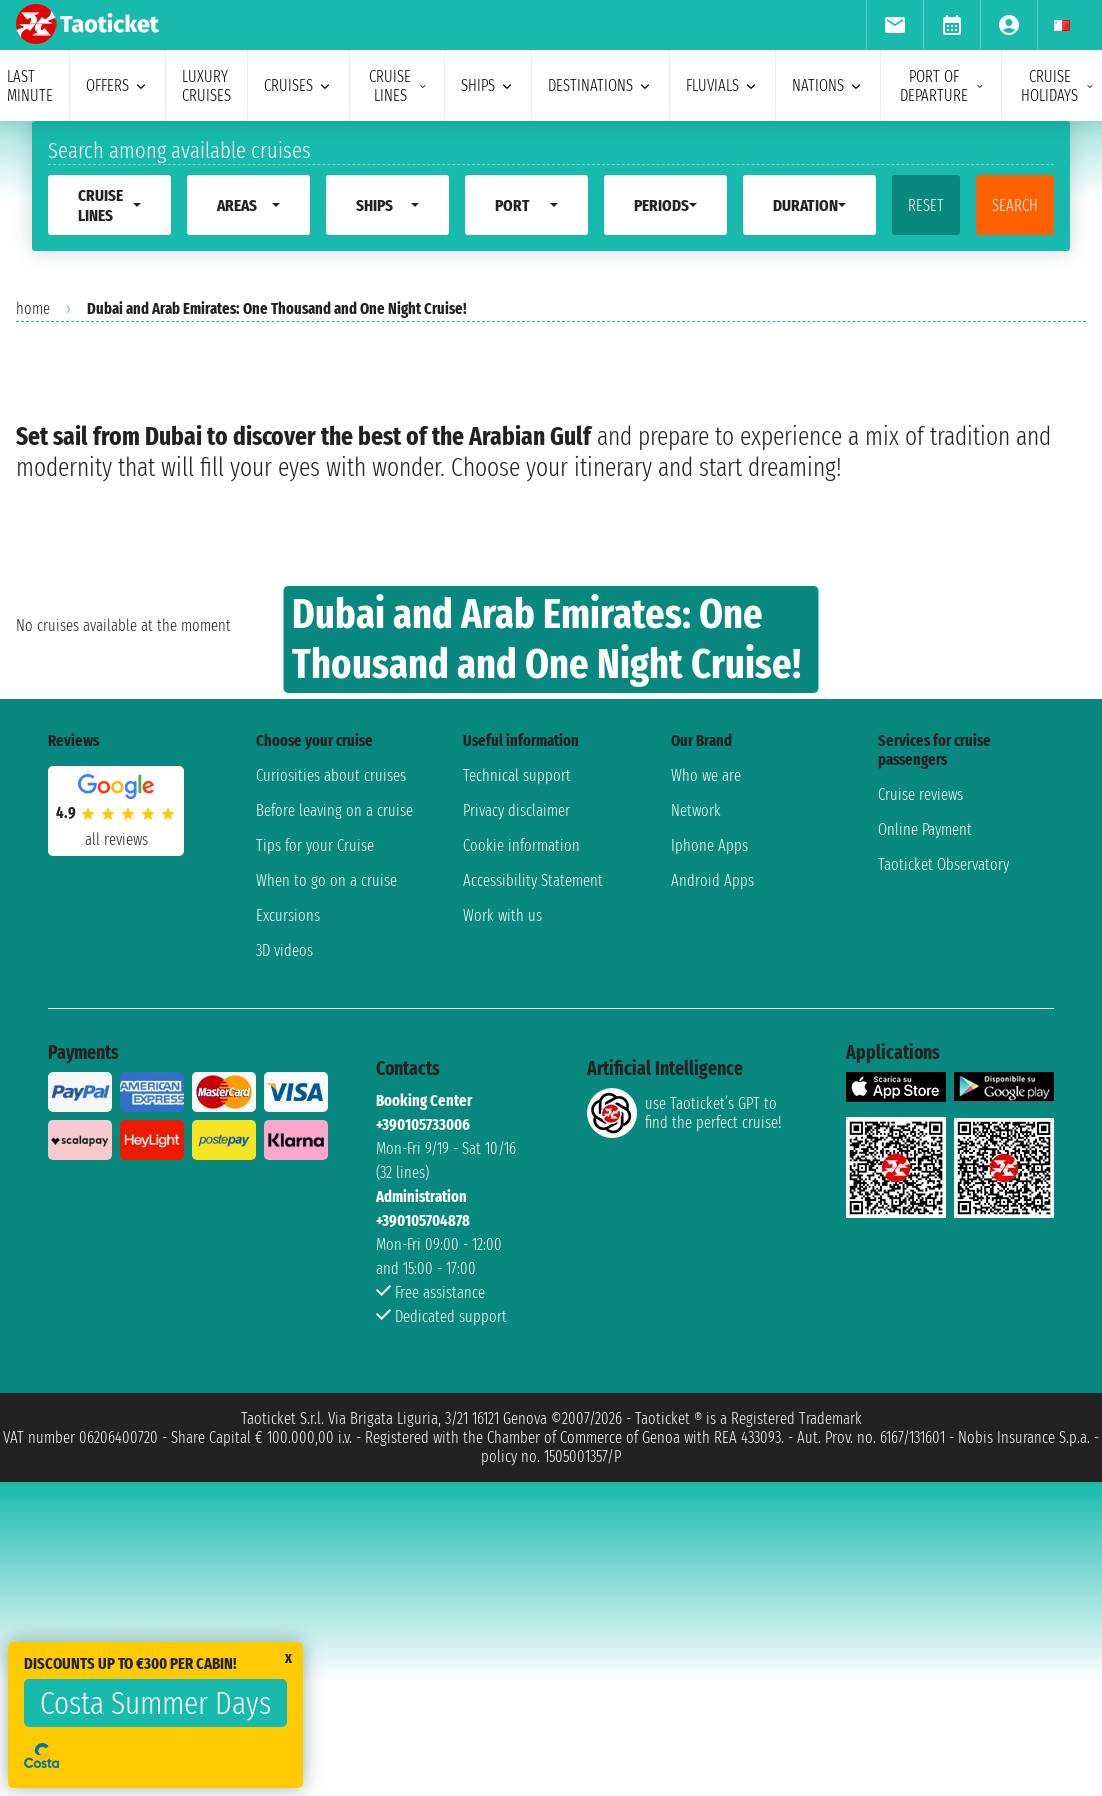  I want to click on Excursions, so click(288, 1235).